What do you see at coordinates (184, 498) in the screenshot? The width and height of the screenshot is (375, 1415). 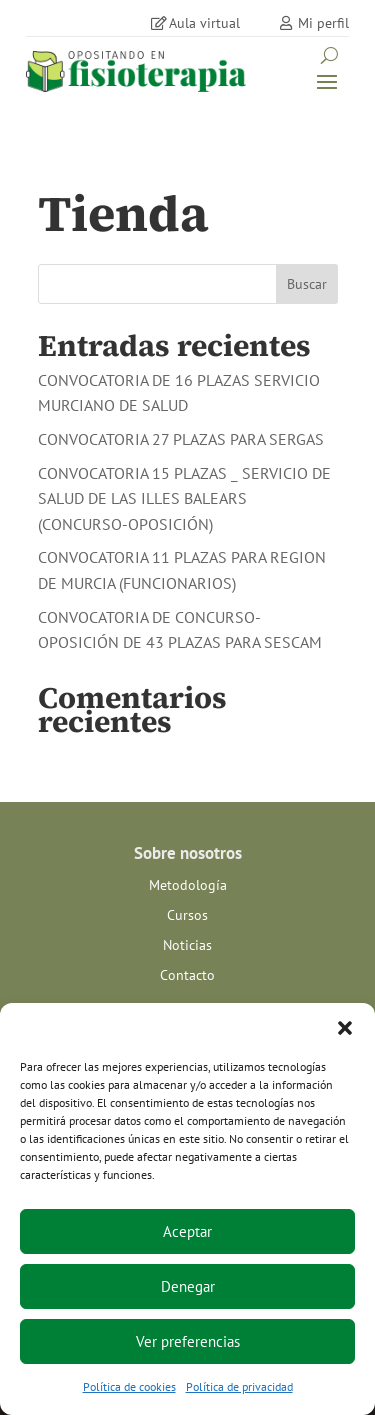 I see `CONVOCATORIA 15 PLAZAS _ SERVICIO DE SALUD DE LAS ILLES BALEARS (CONCURSO-OPOSICIÓN)` at bounding box center [184, 498].